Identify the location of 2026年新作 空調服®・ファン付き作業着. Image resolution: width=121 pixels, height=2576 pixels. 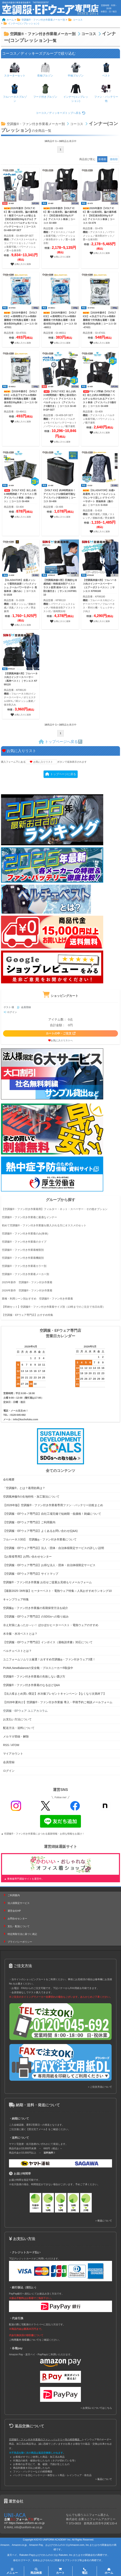
(27, 1290).